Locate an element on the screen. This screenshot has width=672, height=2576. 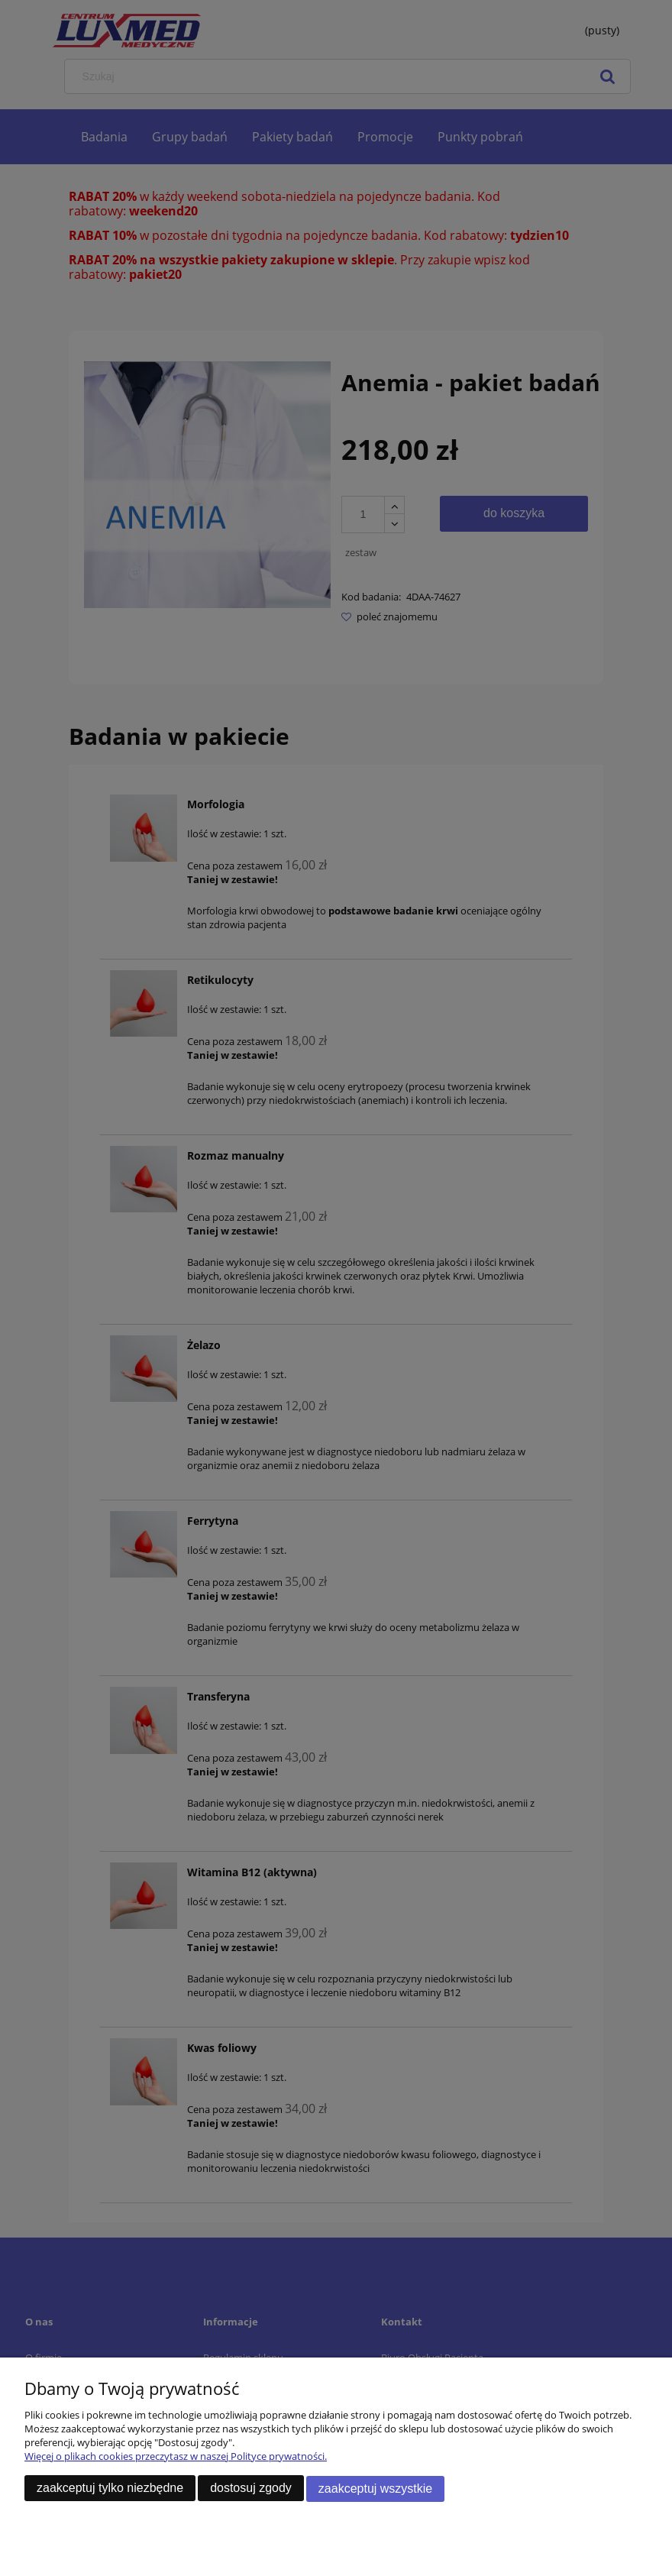
Więcej o plikach cookies przeczytasz w naszej Polityce prywatności. is located at coordinates (175, 2457).